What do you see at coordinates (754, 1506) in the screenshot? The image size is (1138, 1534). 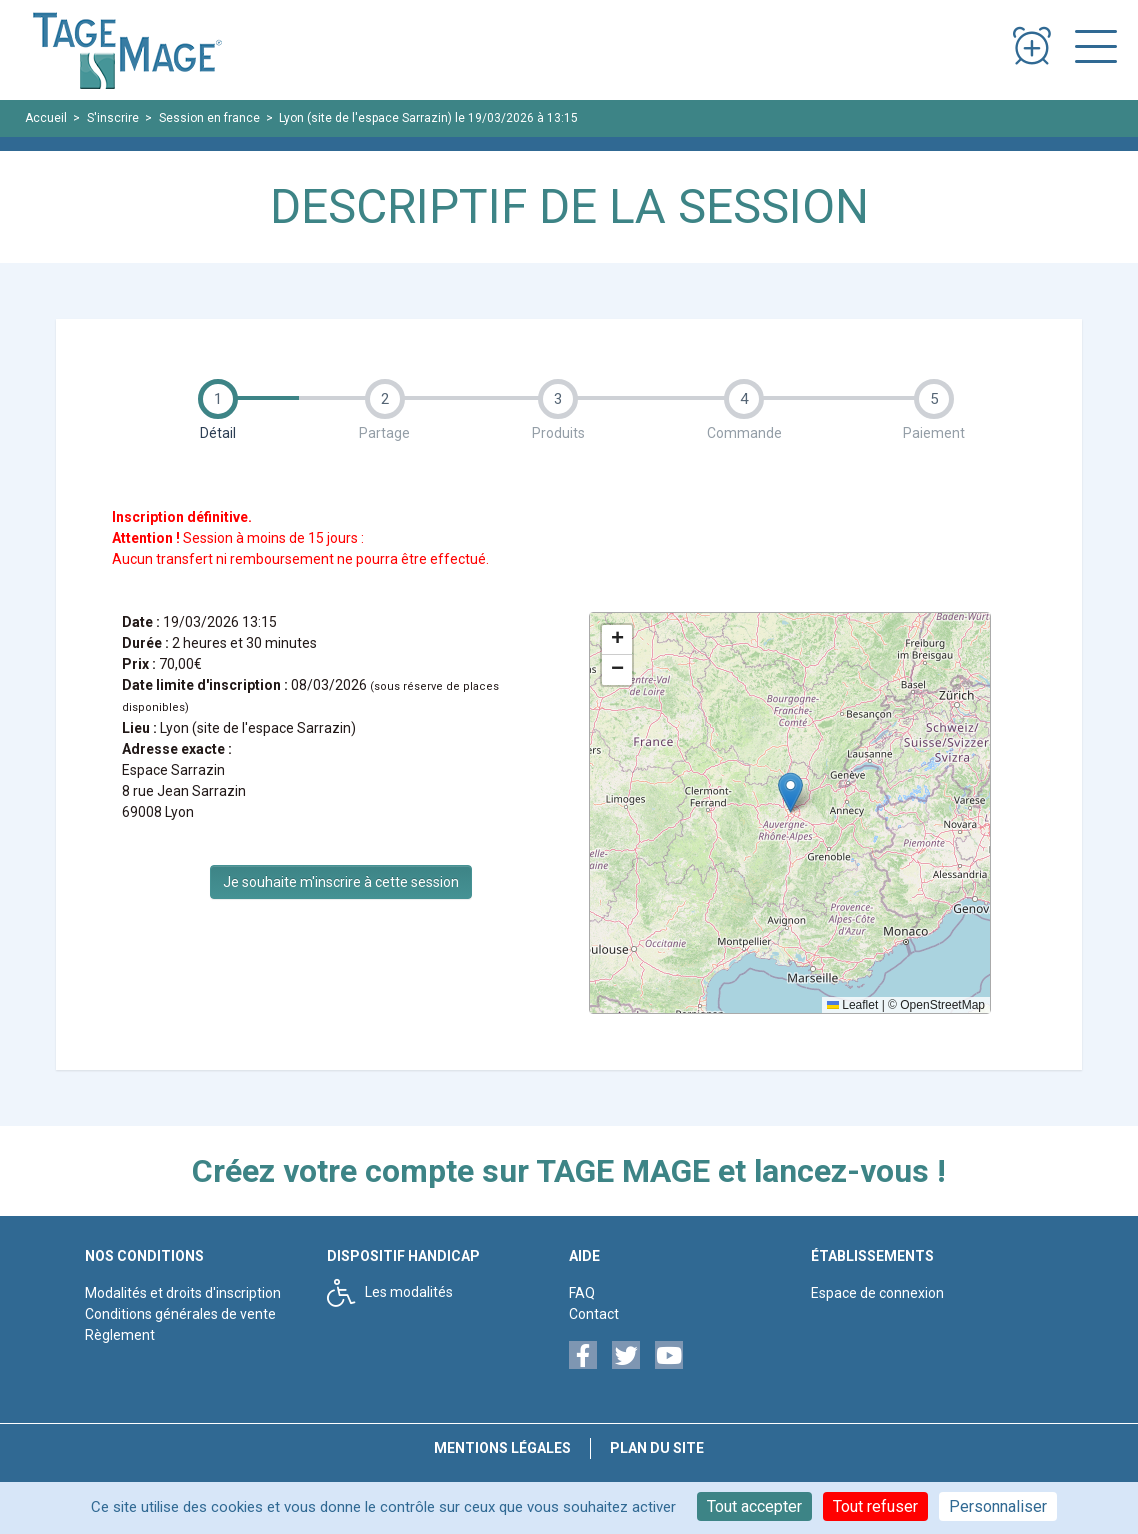 I see `Tout accepter` at bounding box center [754, 1506].